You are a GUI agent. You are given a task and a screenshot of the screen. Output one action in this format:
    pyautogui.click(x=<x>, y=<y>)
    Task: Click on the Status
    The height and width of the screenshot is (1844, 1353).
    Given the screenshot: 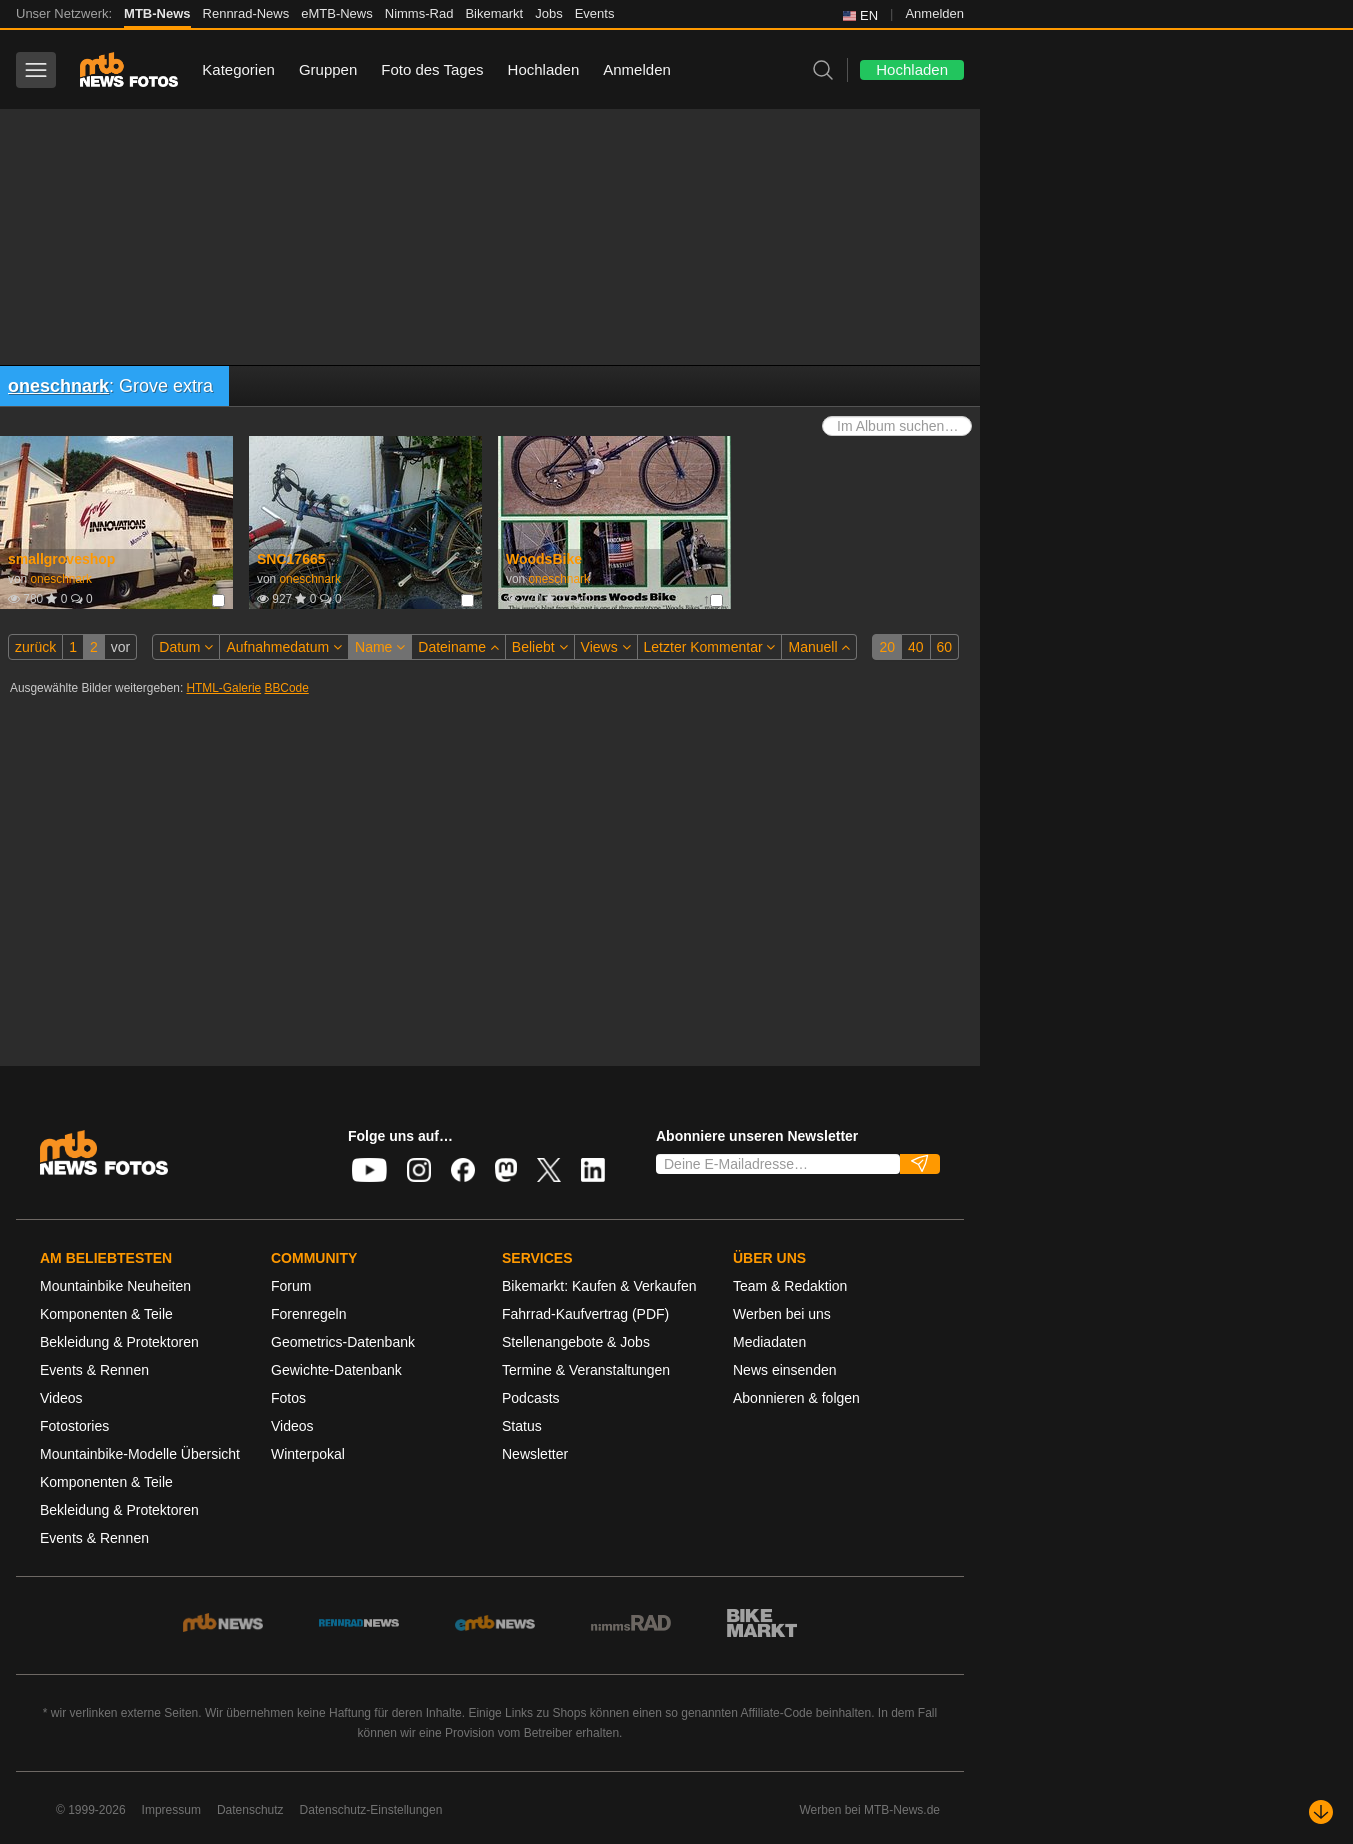 What is the action you would take?
    pyautogui.click(x=522, y=1426)
    